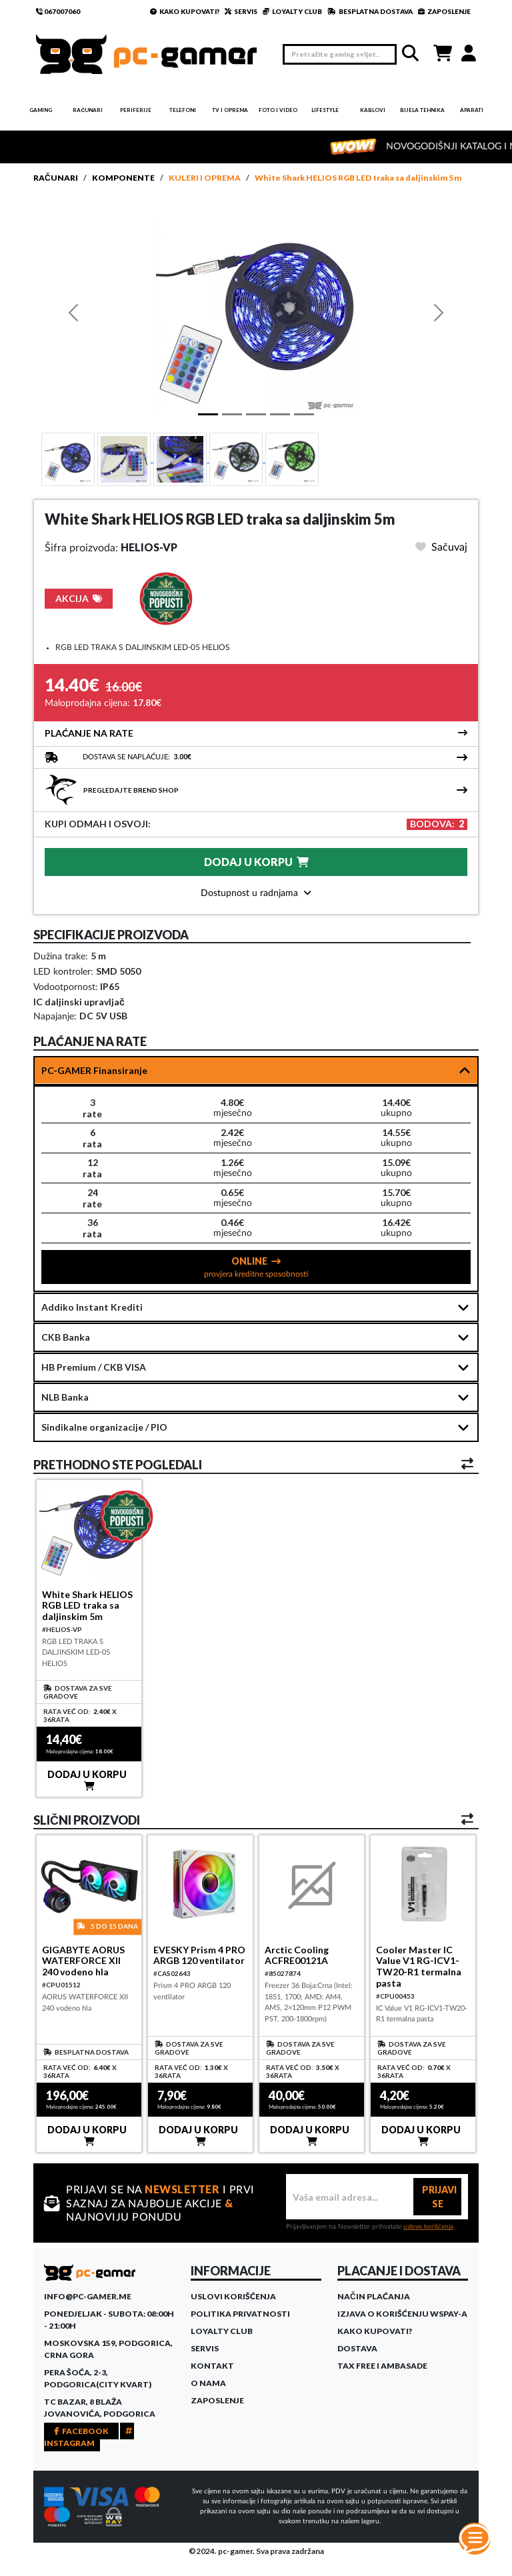 The width and height of the screenshot is (512, 2576). I want to click on Servis, so click(205, 2348).